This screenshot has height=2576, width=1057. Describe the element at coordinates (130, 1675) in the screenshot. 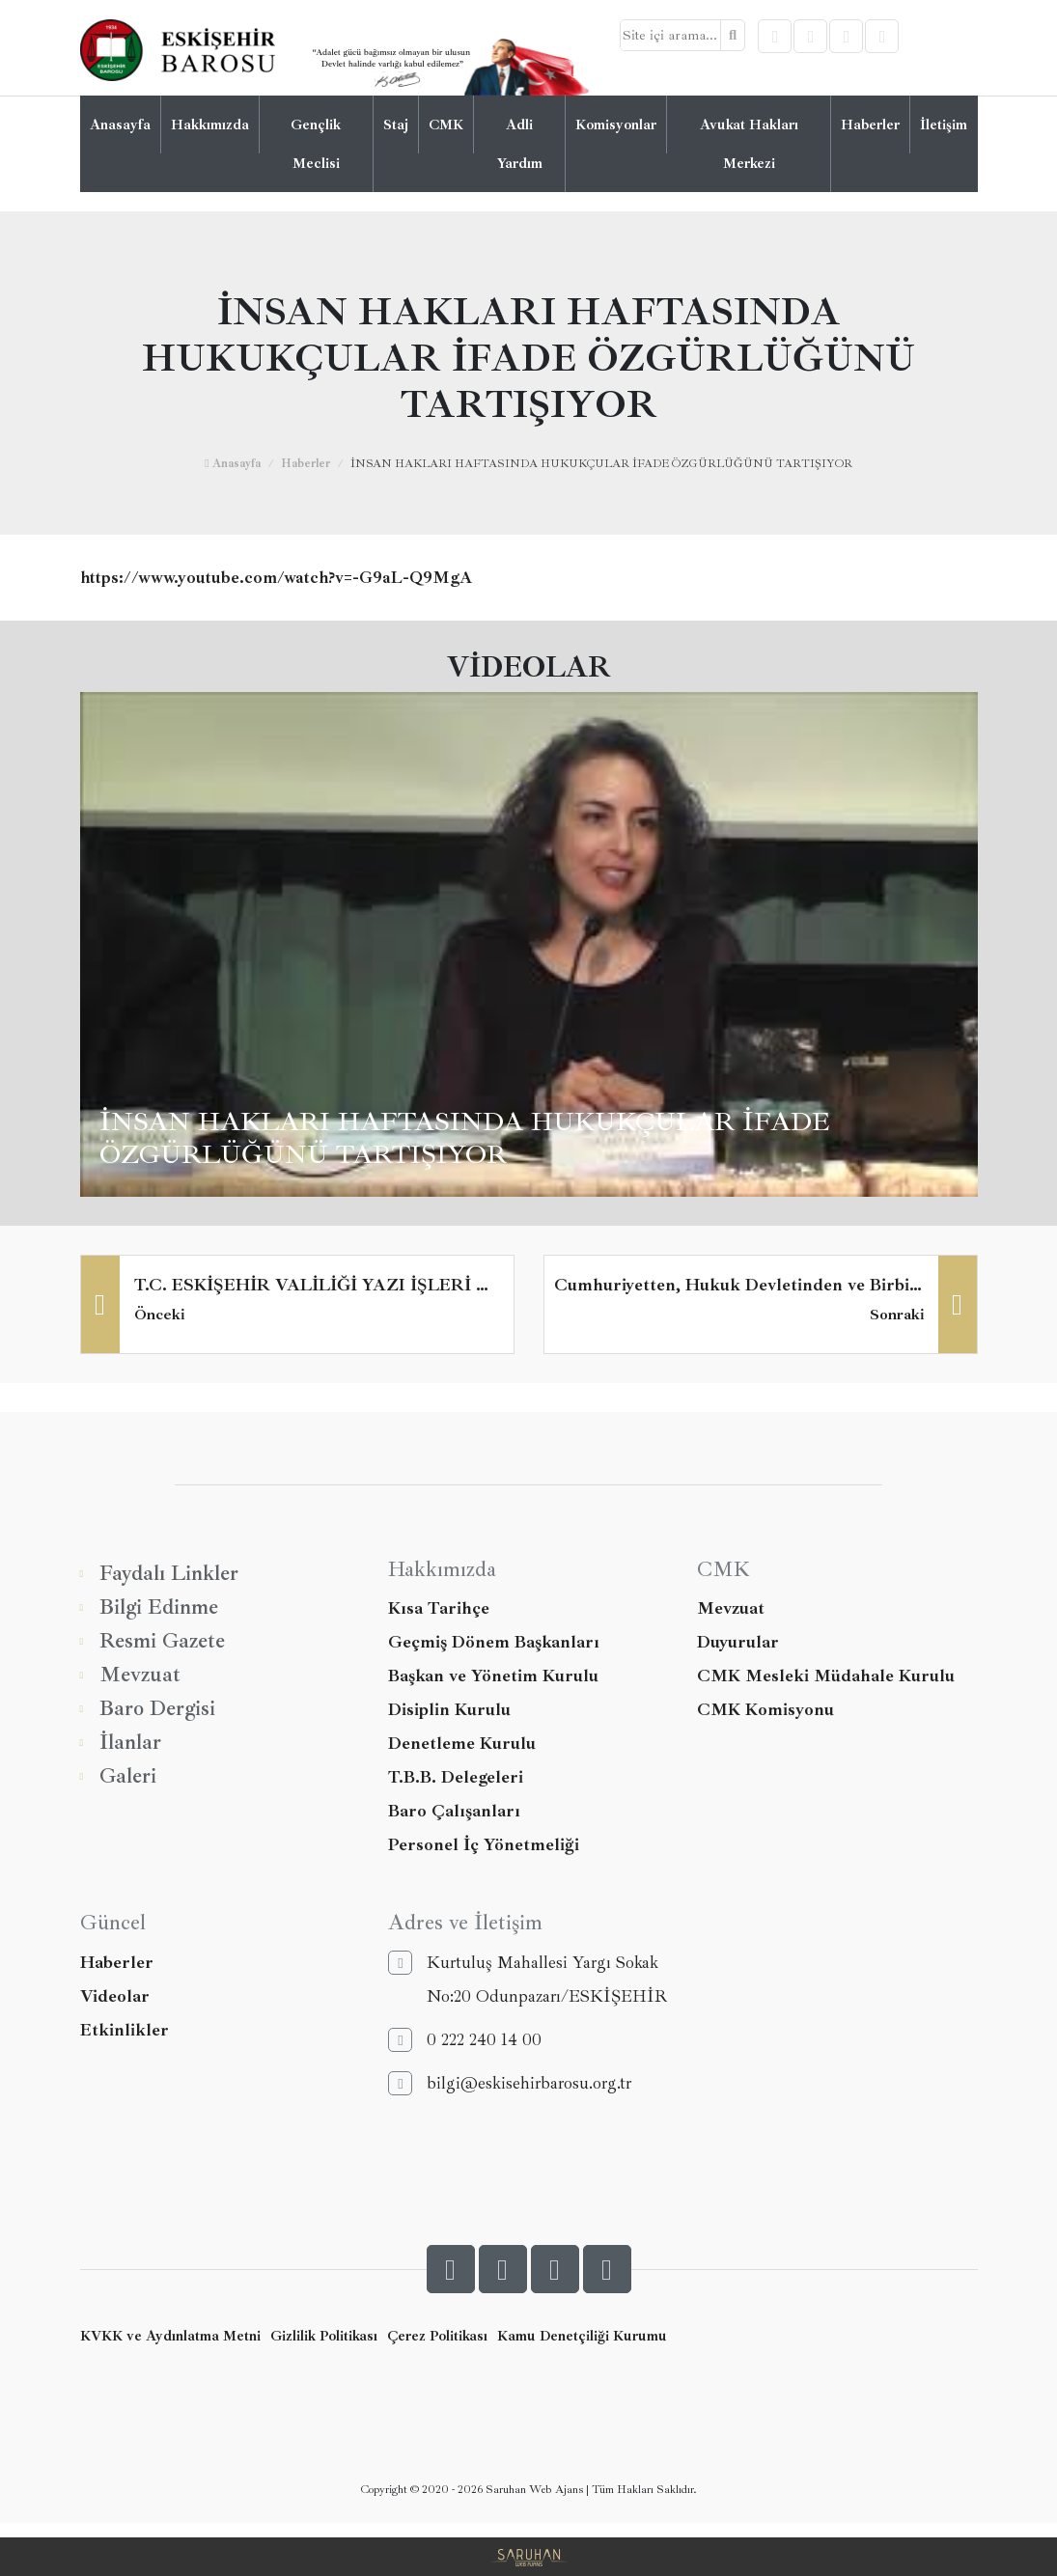

I see `Mevzuat` at that location.